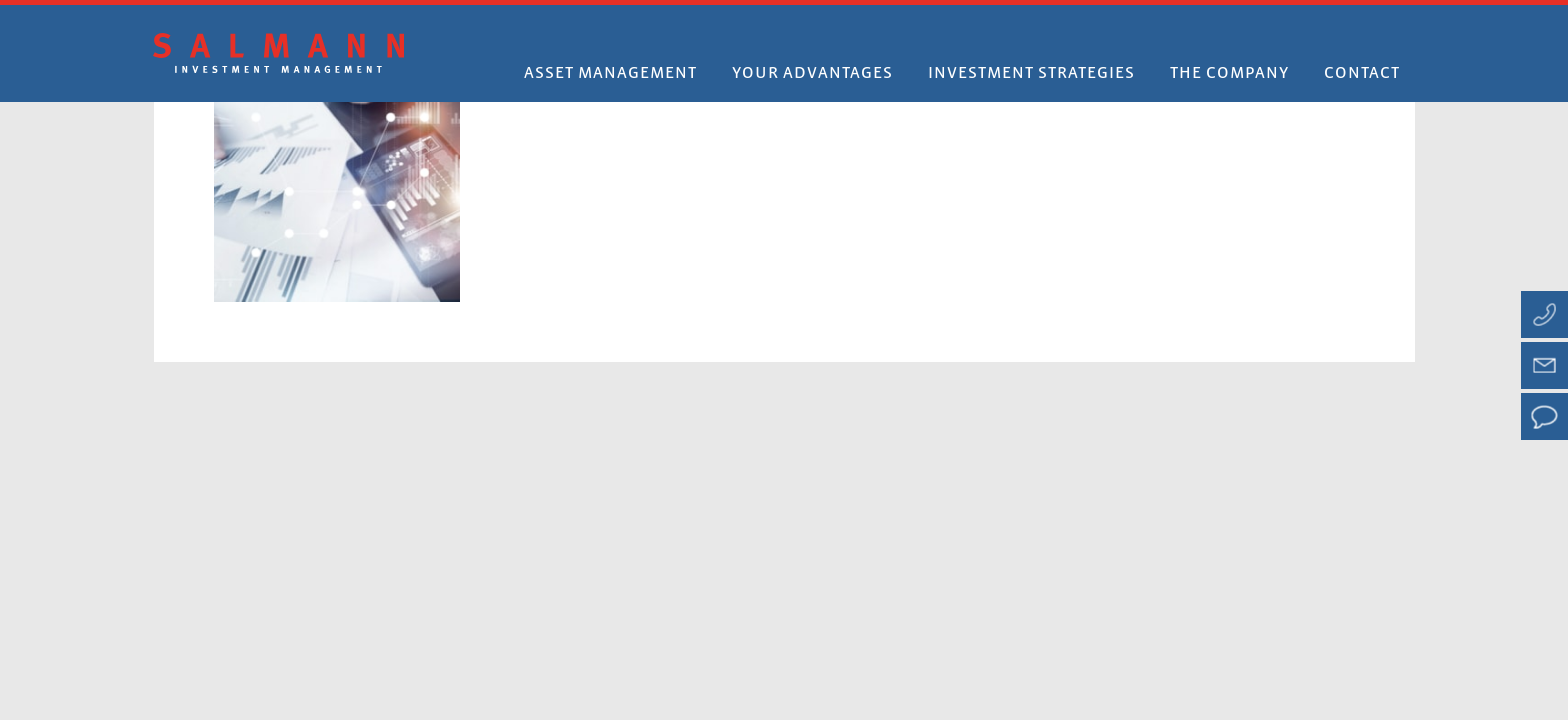  I want to click on The company, so click(1229, 73).